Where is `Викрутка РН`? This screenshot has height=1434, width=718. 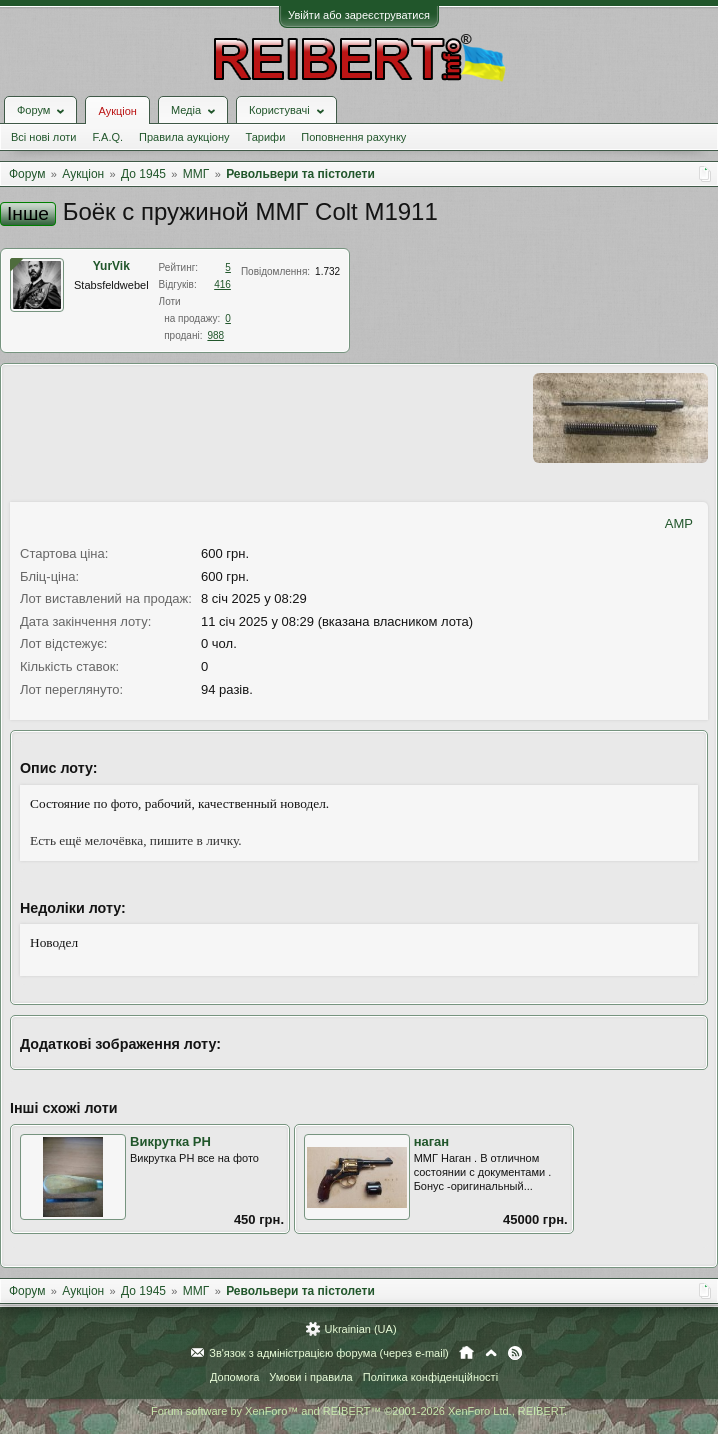
Викрутка РН is located at coordinates (170, 1141).